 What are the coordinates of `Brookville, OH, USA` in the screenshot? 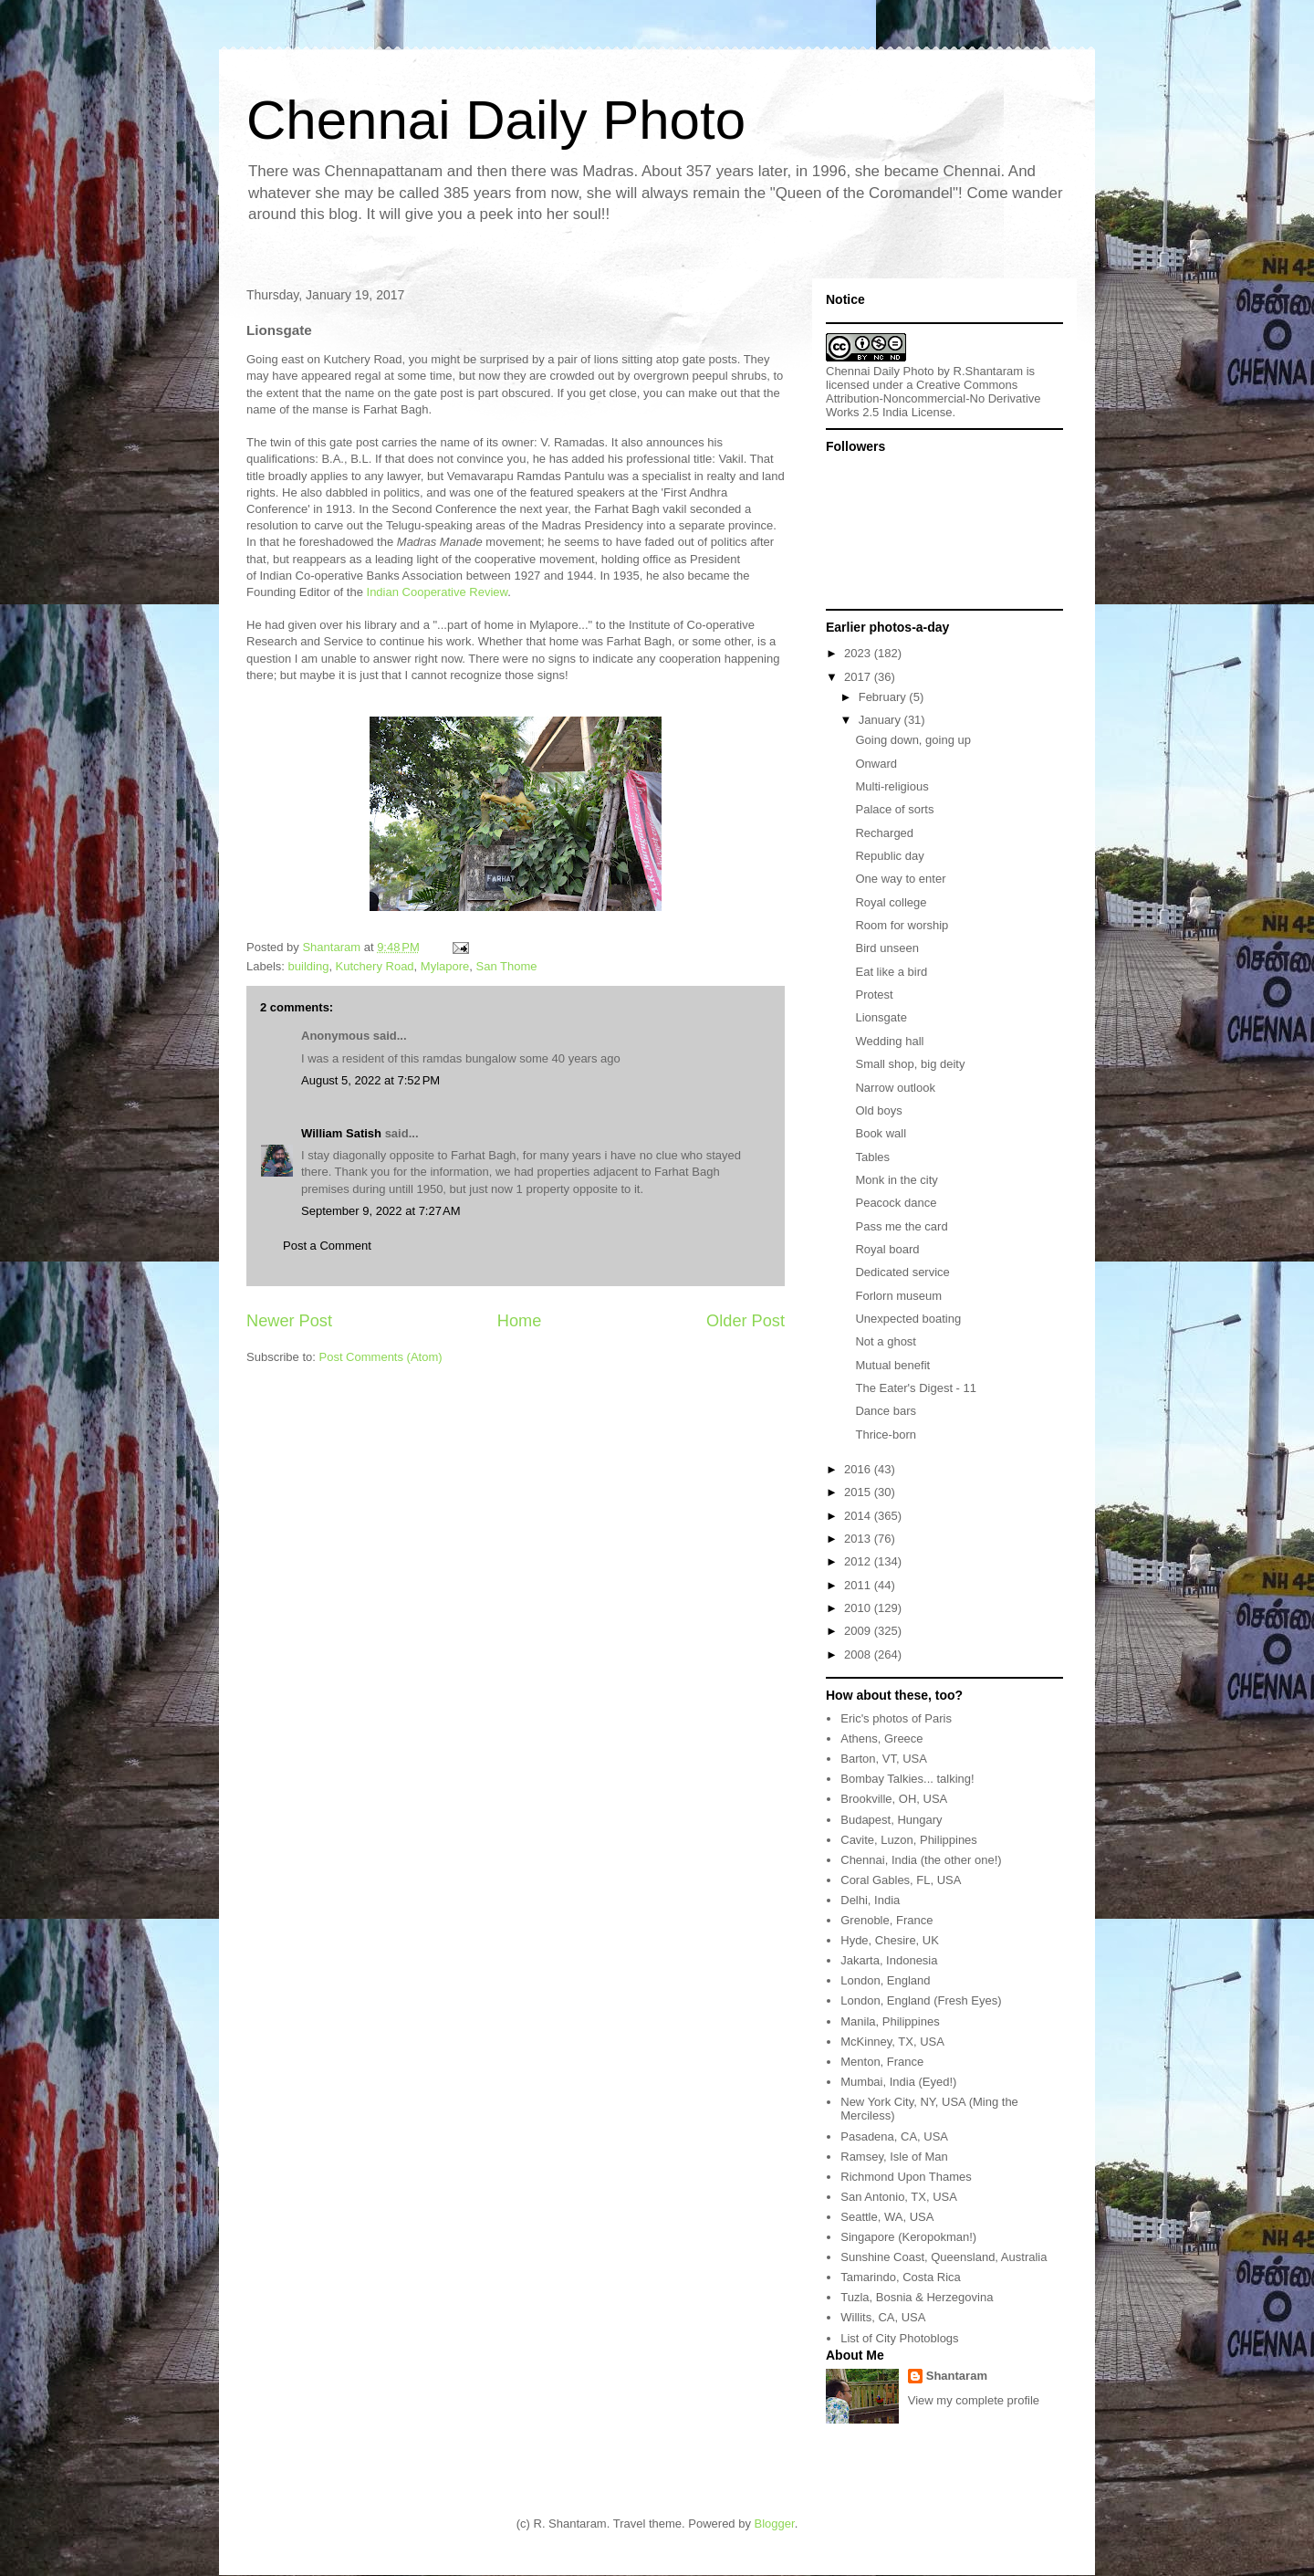 It's located at (893, 1799).